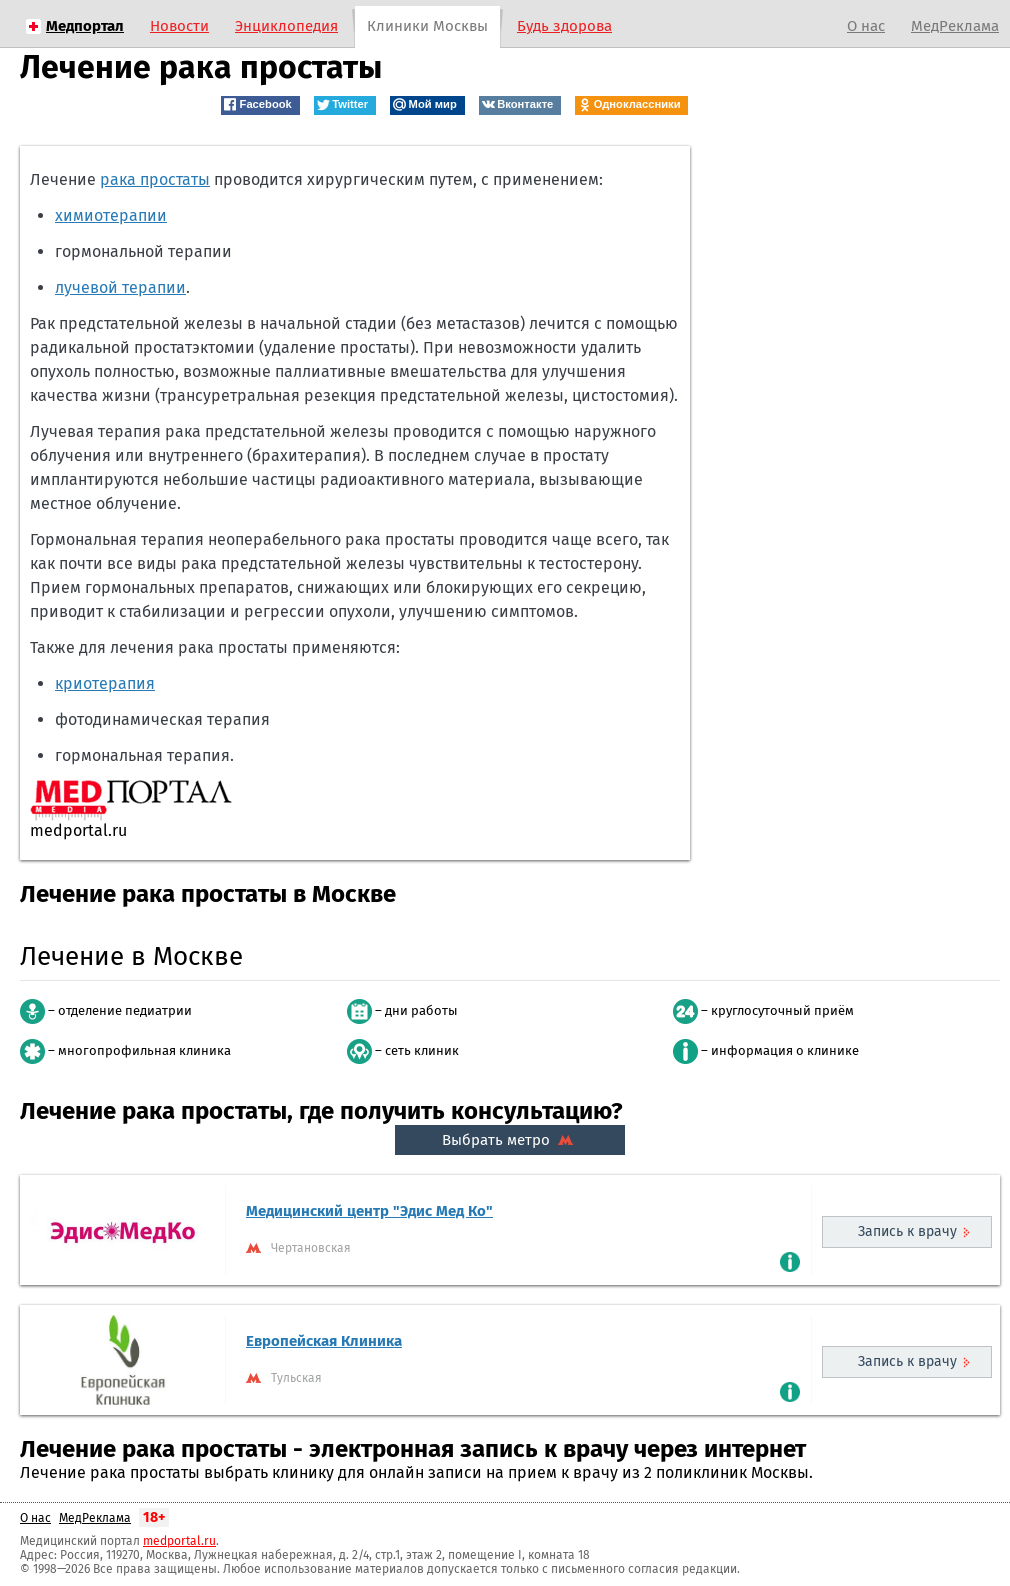 This screenshot has height=1586, width=1010. What do you see at coordinates (105, 683) in the screenshot?
I see `криотерапия` at bounding box center [105, 683].